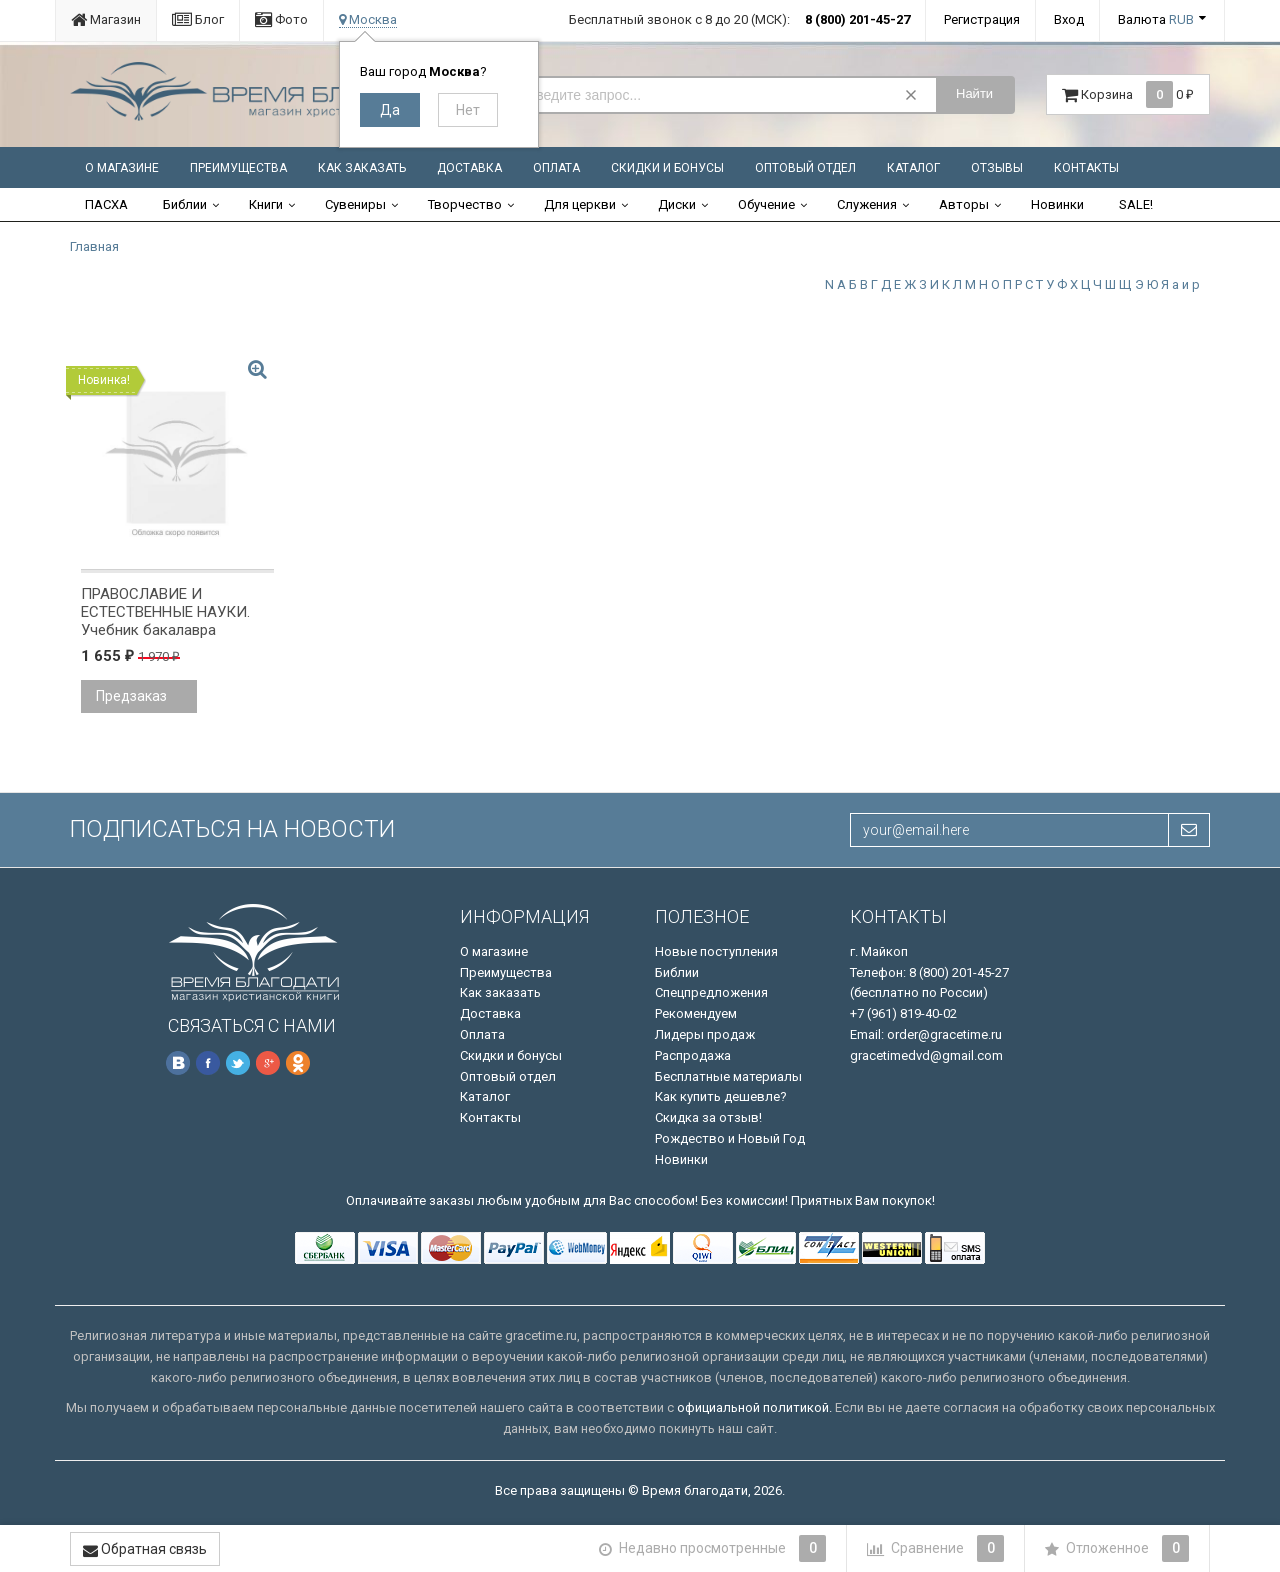 The image size is (1280, 1572). I want to click on Спецпредложения, so click(711, 992).